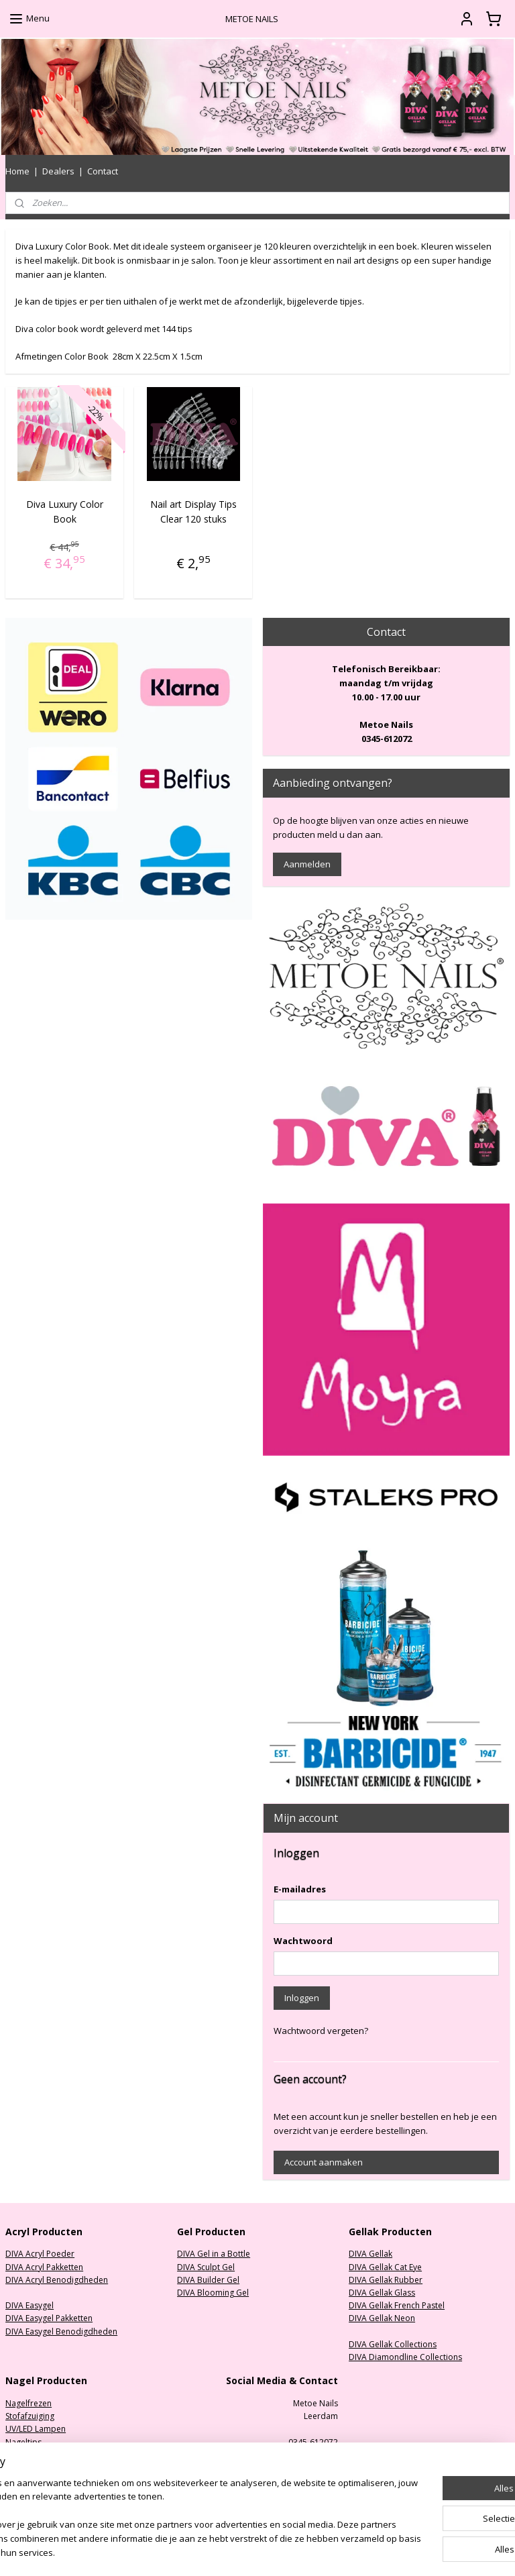 The width and height of the screenshot is (515, 2576). I want to click on Wachtwoord, so click(303, 1941).